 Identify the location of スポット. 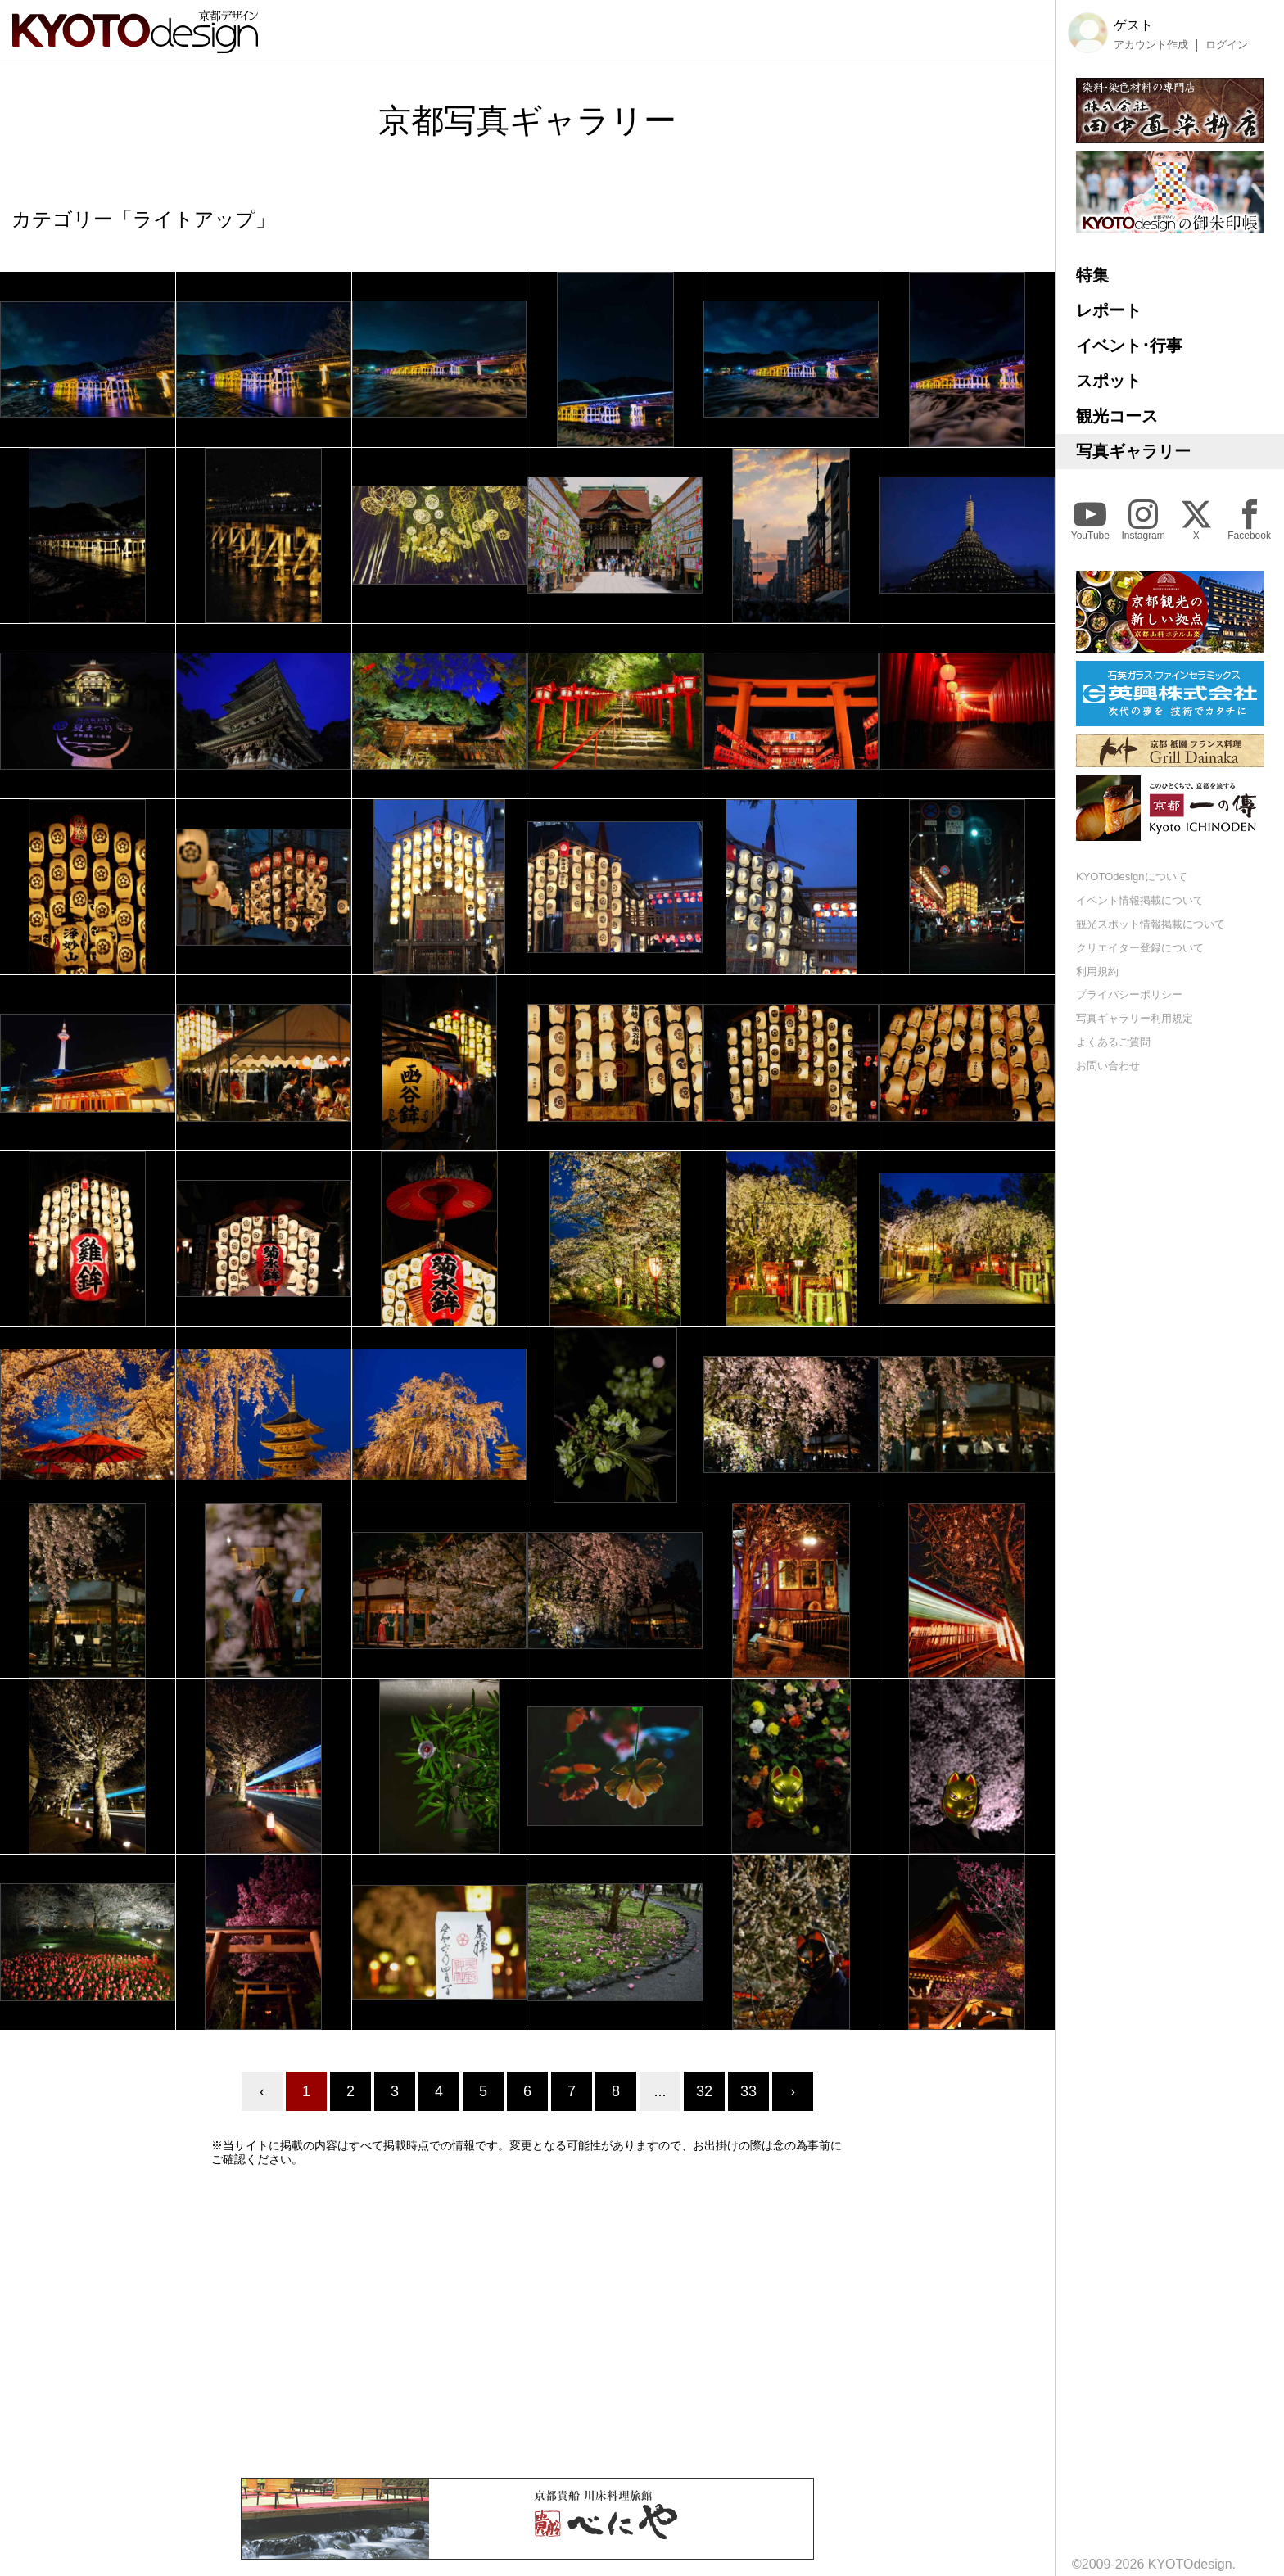
(1109, 381).